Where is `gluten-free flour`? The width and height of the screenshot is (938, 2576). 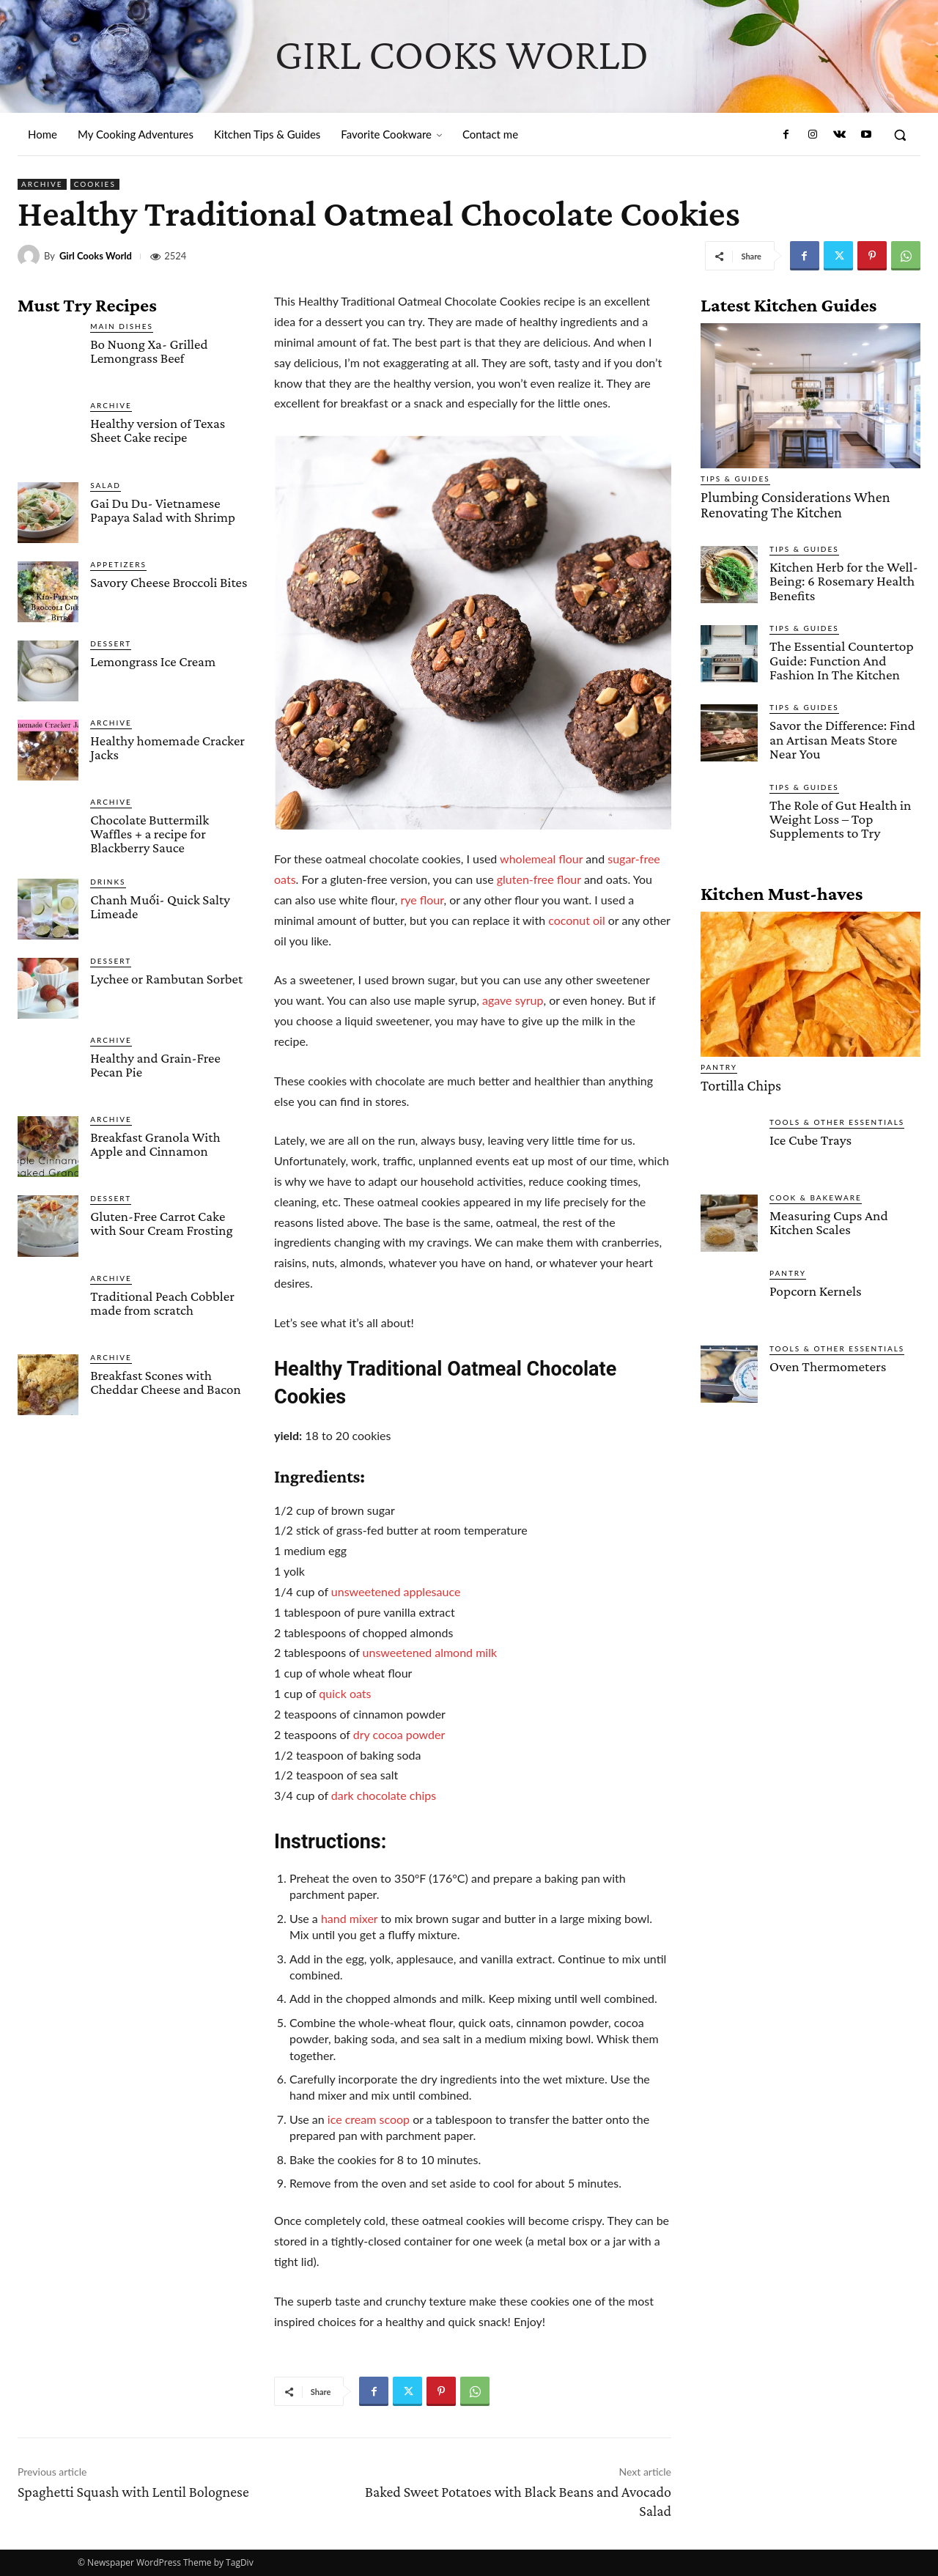 gluten-free flour is located at coordinates (539, 879).